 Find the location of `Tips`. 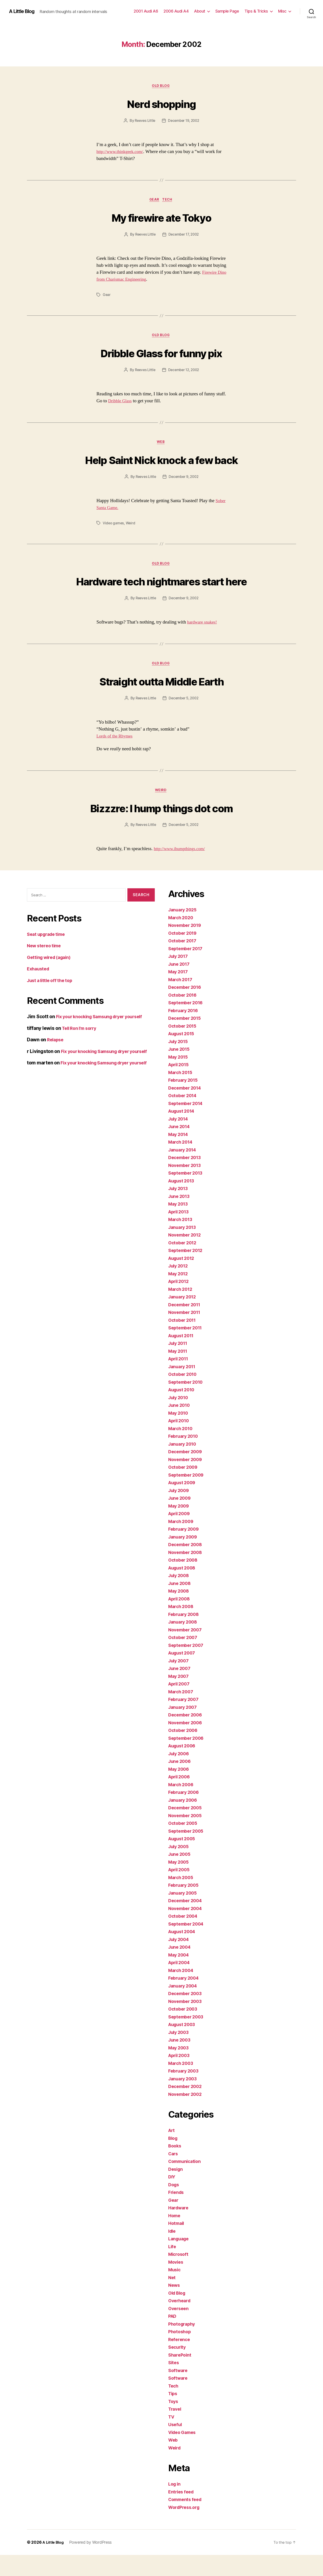

Tips is located at coordinates (173, 2414).